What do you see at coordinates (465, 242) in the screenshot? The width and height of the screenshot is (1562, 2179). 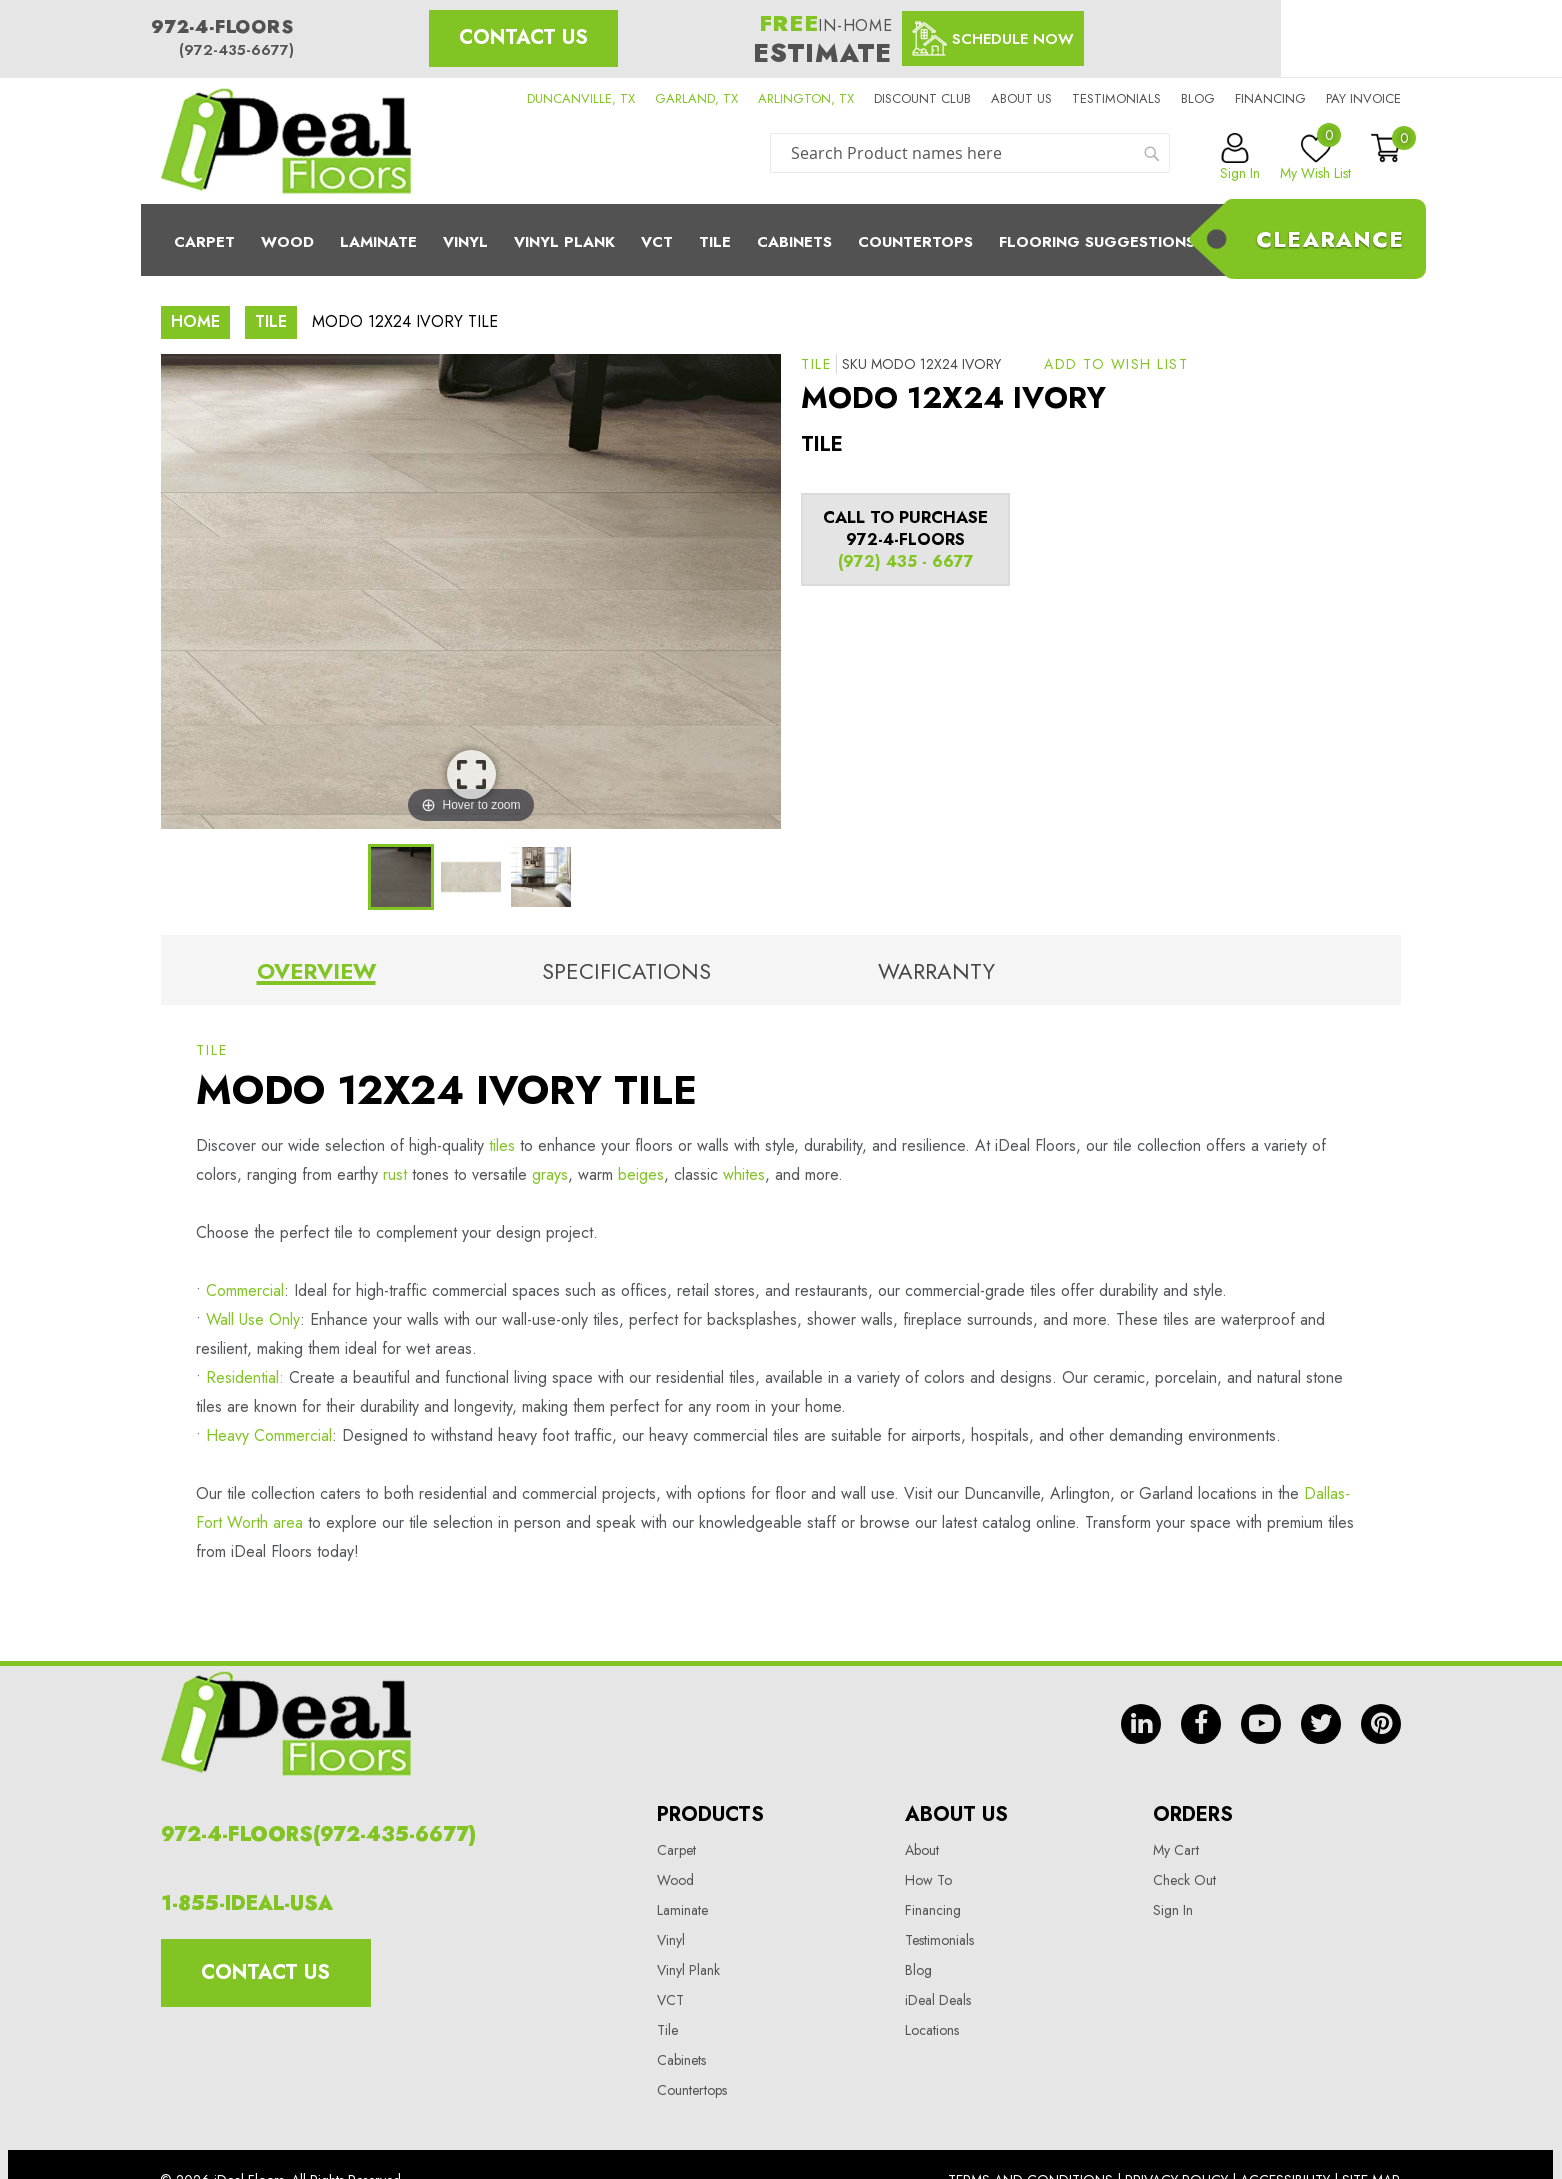 I see `Vinyl` at bounding box center [465, 242].